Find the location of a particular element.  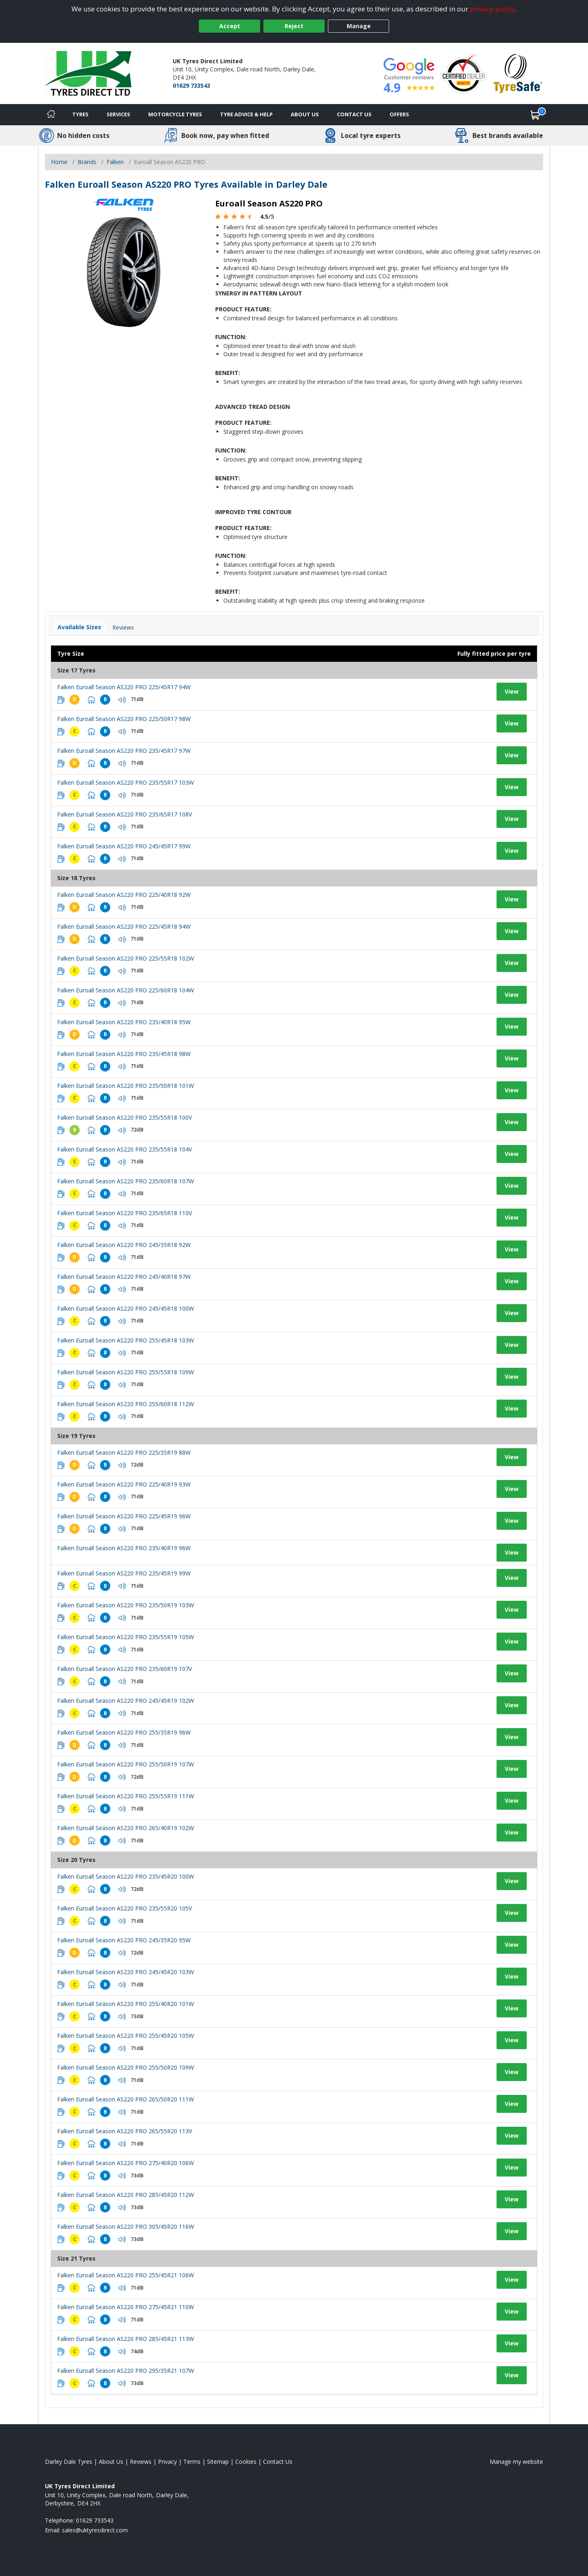

Falken Euroall Season AS220 PRO 275/45R21 110W [View tyre details] is located at coordinates (125, 2307).